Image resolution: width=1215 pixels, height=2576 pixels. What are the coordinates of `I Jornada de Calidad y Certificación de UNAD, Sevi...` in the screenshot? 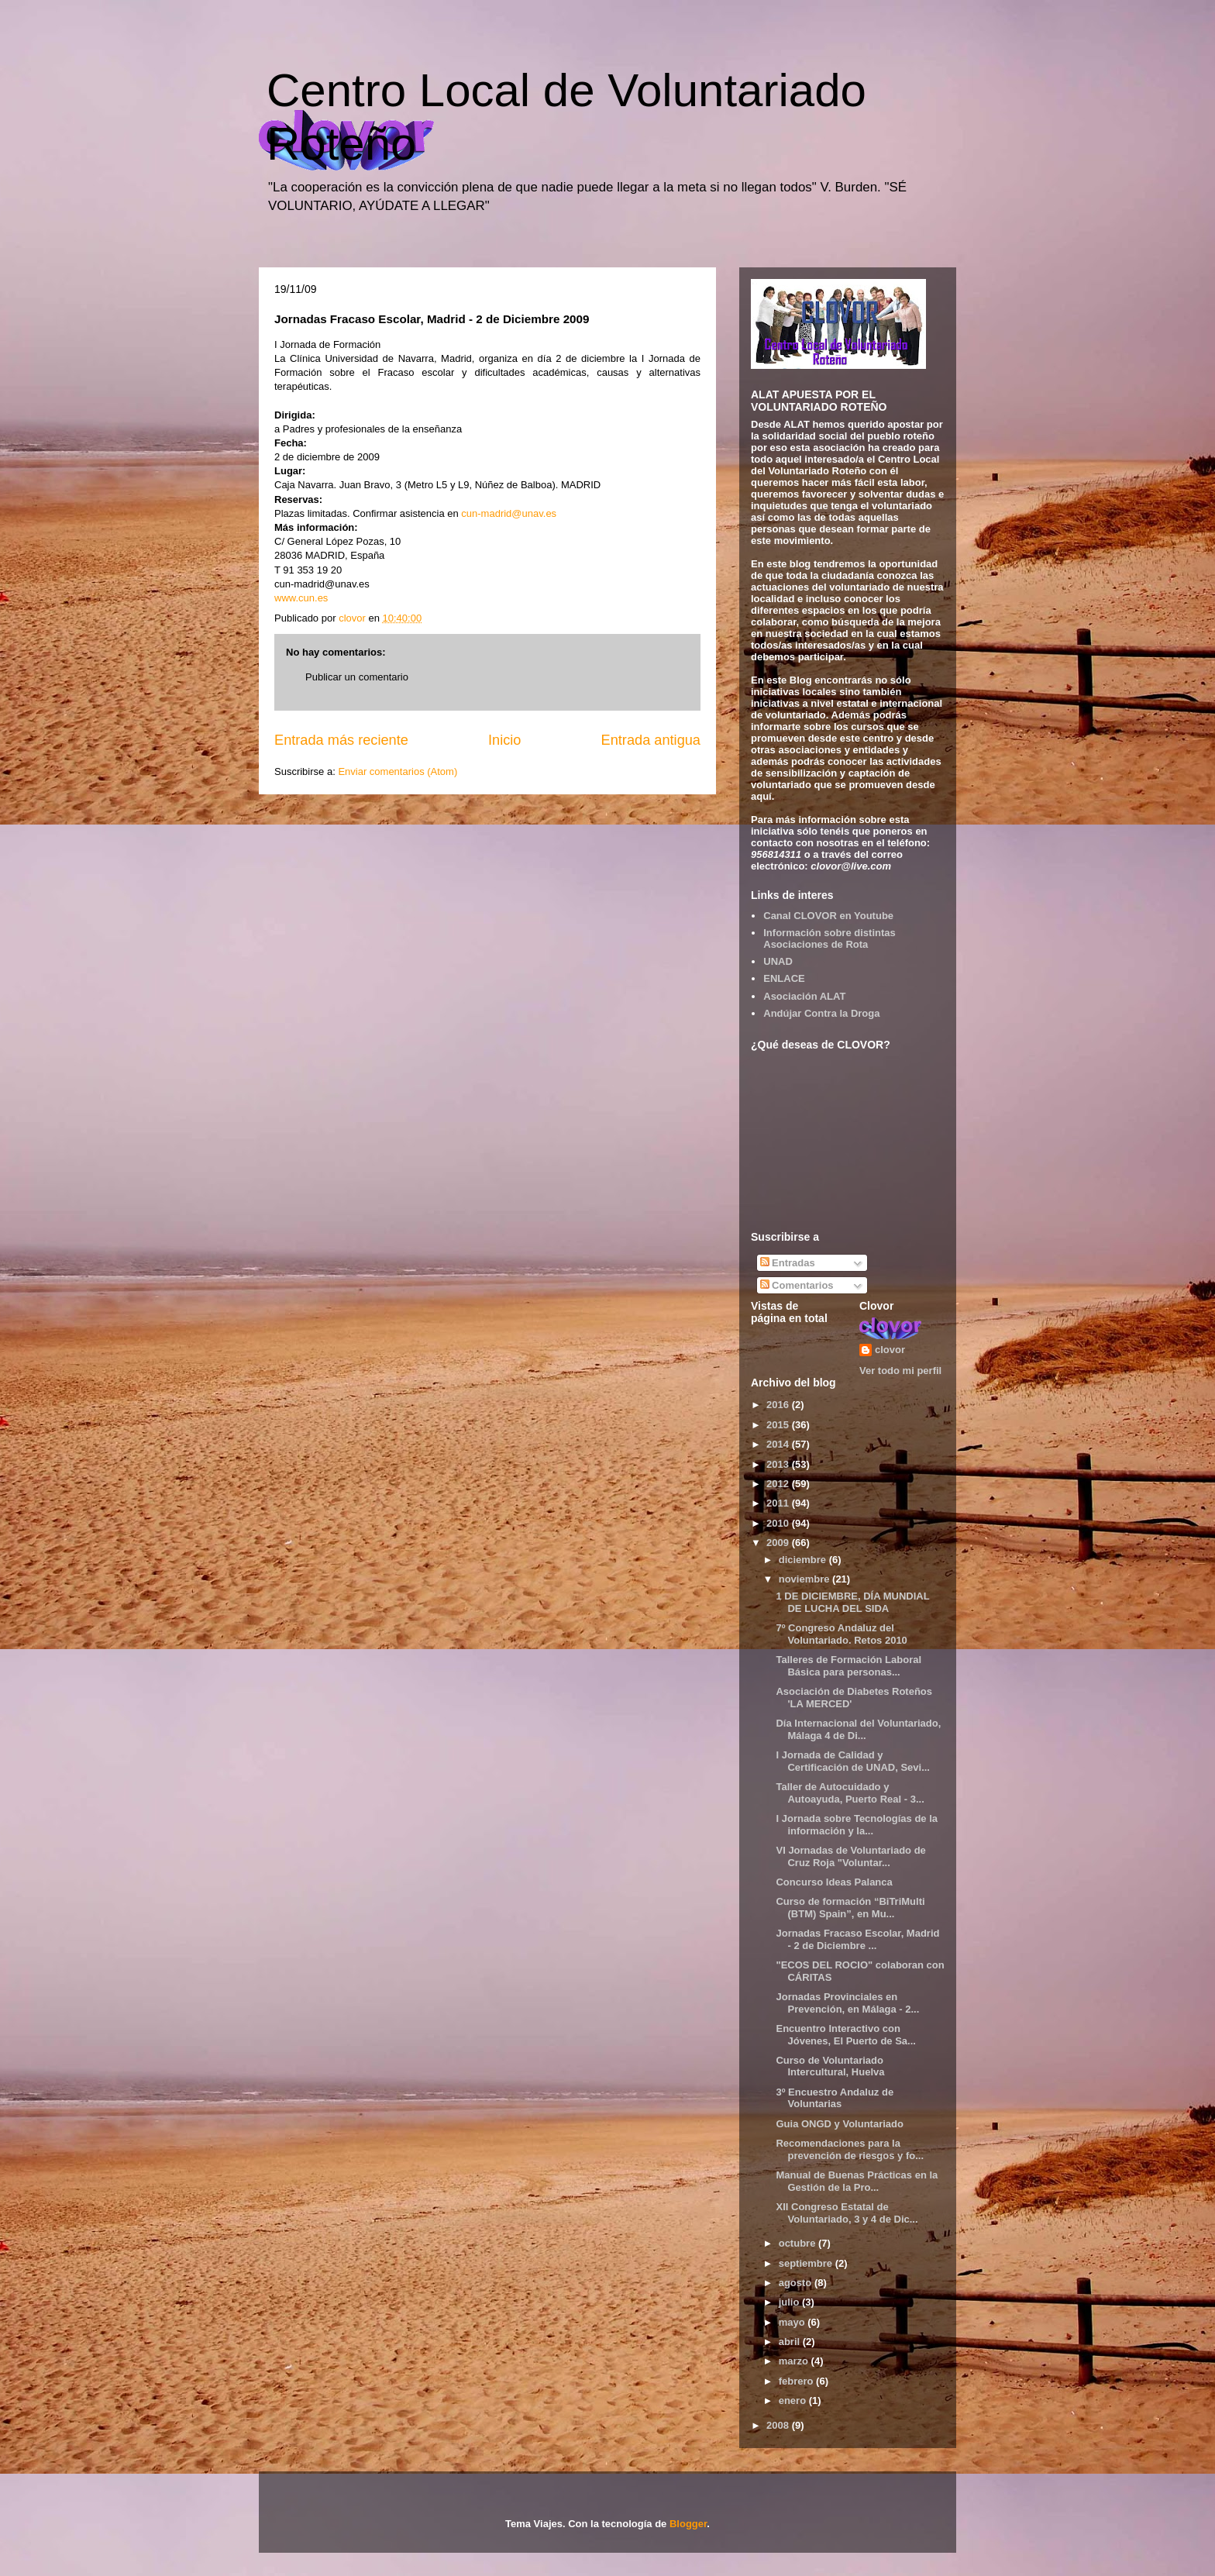 It's located at (853, 1761).